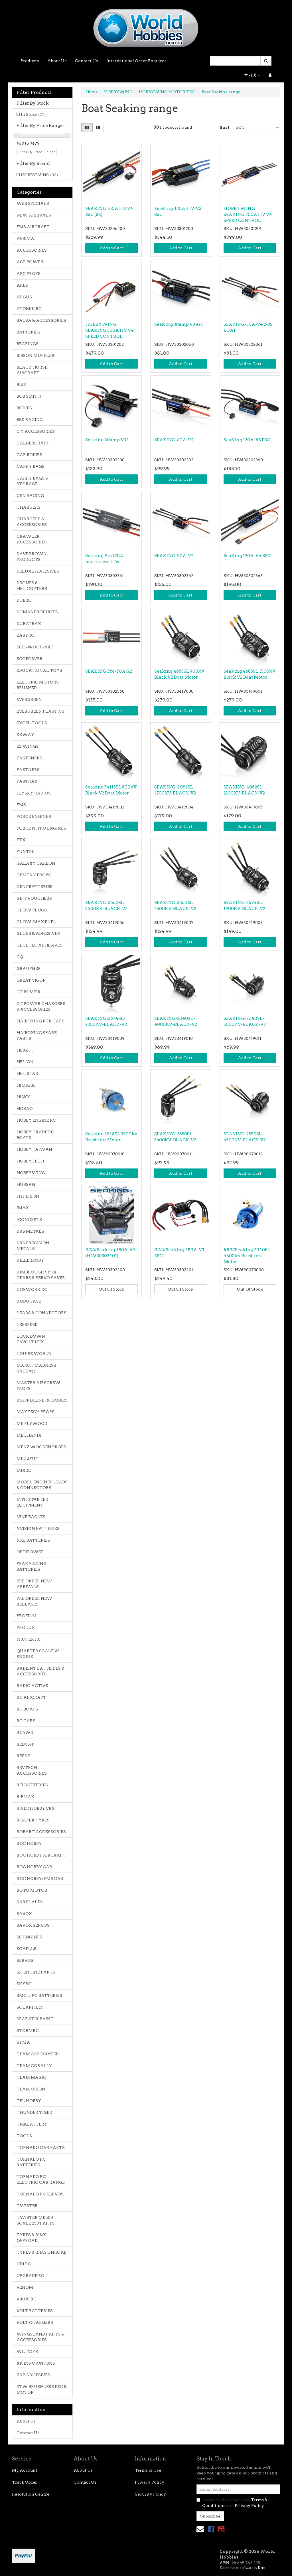 The image size is (292, 2576). Describe the element at coordinates (26, 851) in the screenshot. I see `FUNTEK` at that location.